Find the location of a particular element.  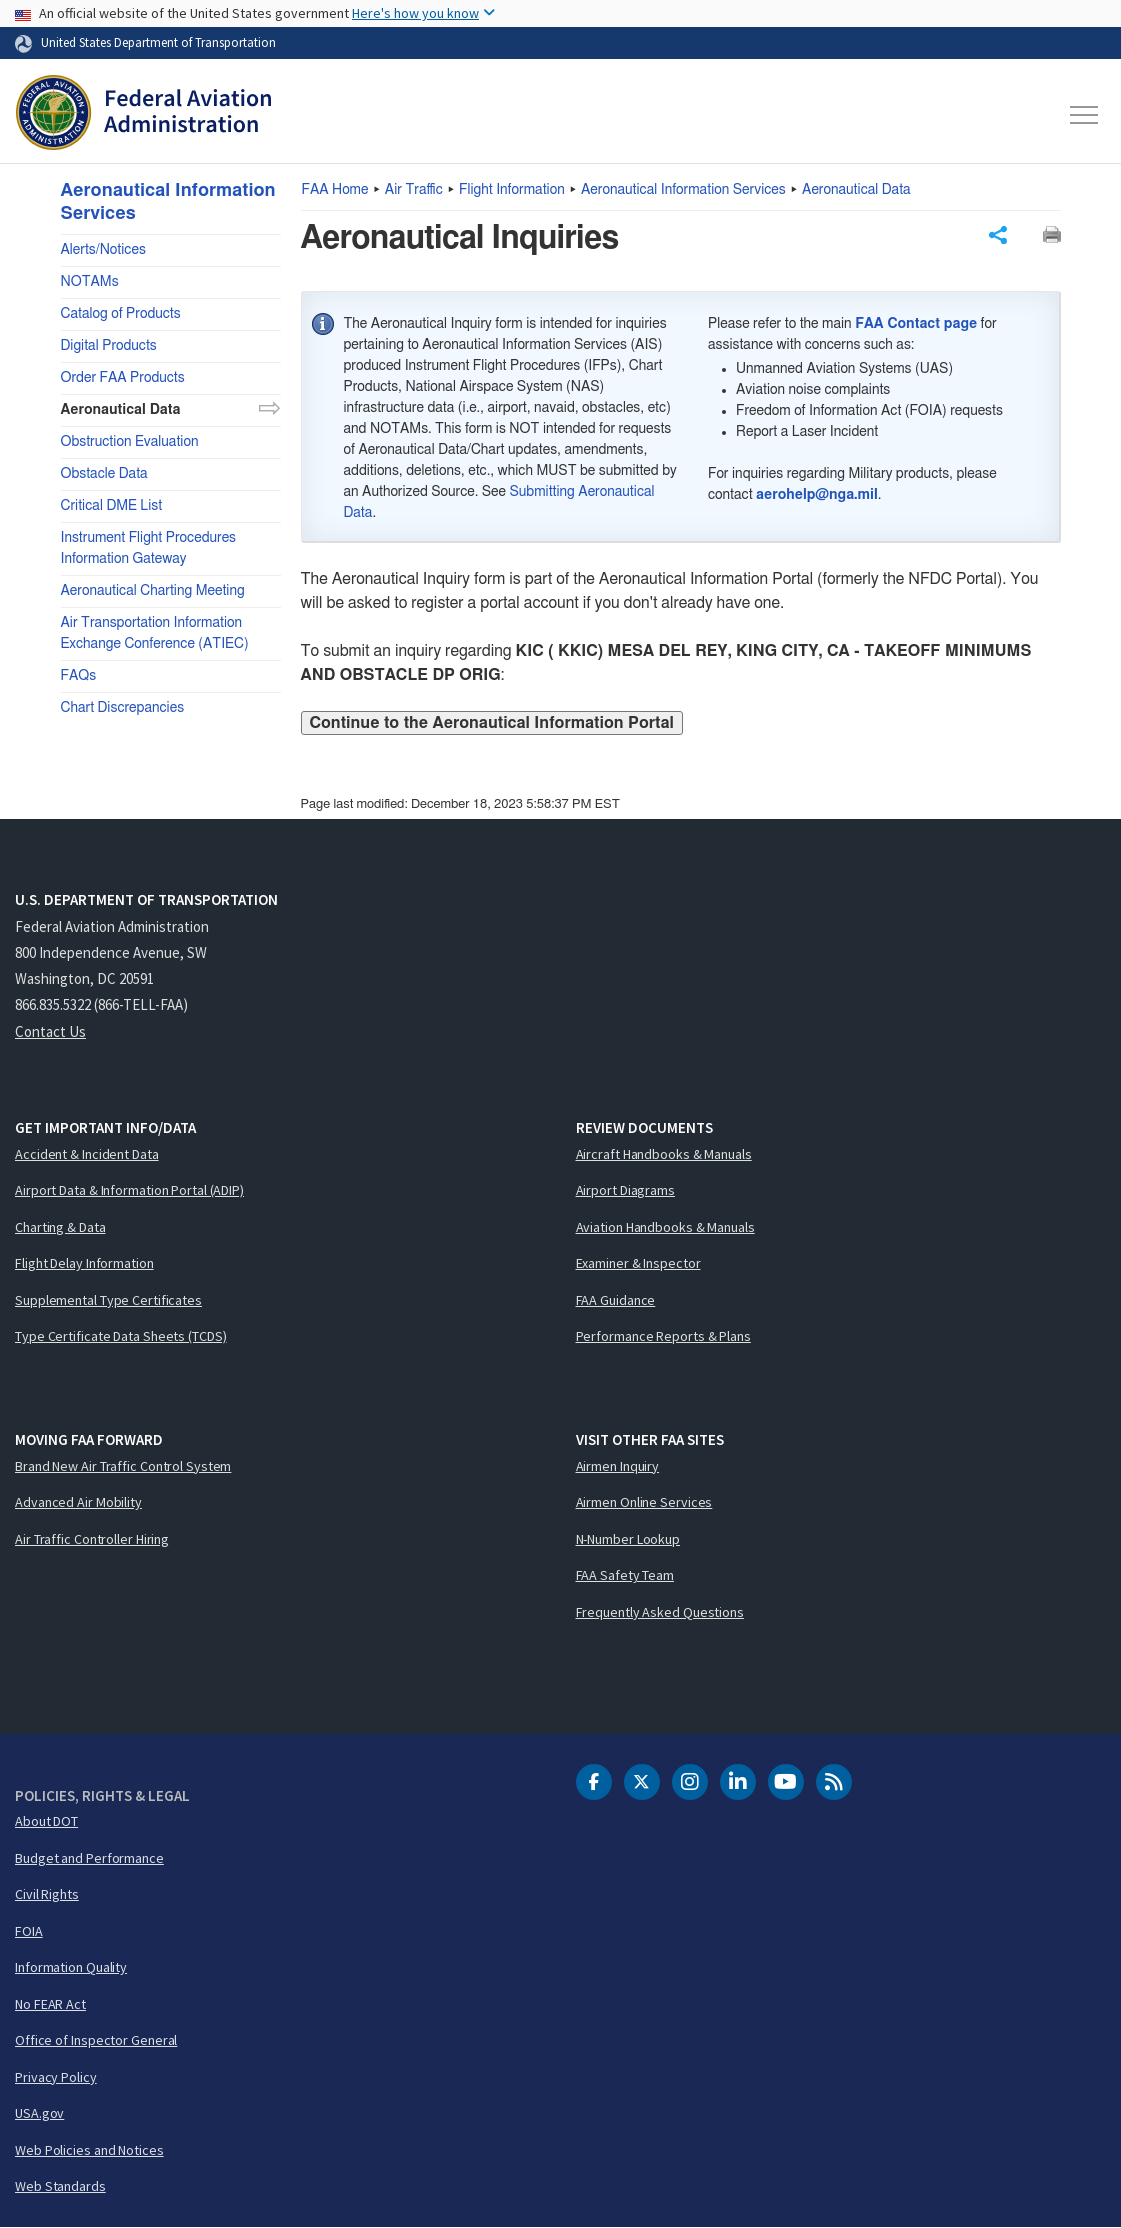

No FEAR Act is located at coordinates (50, 2004).